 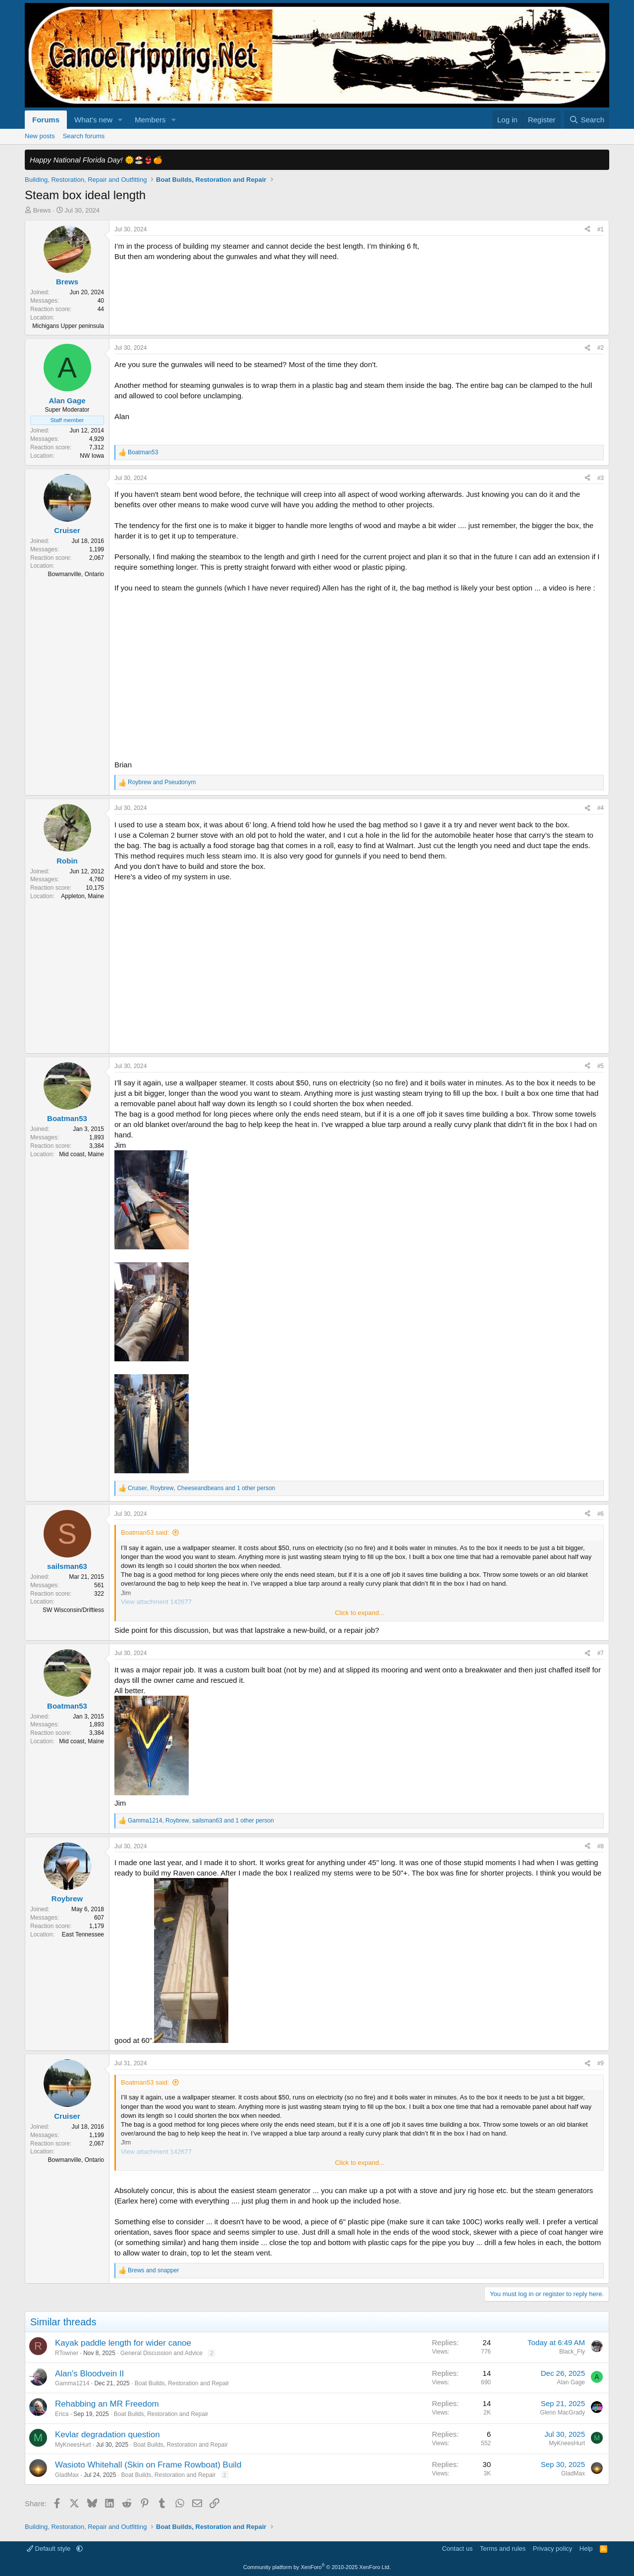 I want to click on Alan's Bloodvein II, so click(x=89, y=2373).